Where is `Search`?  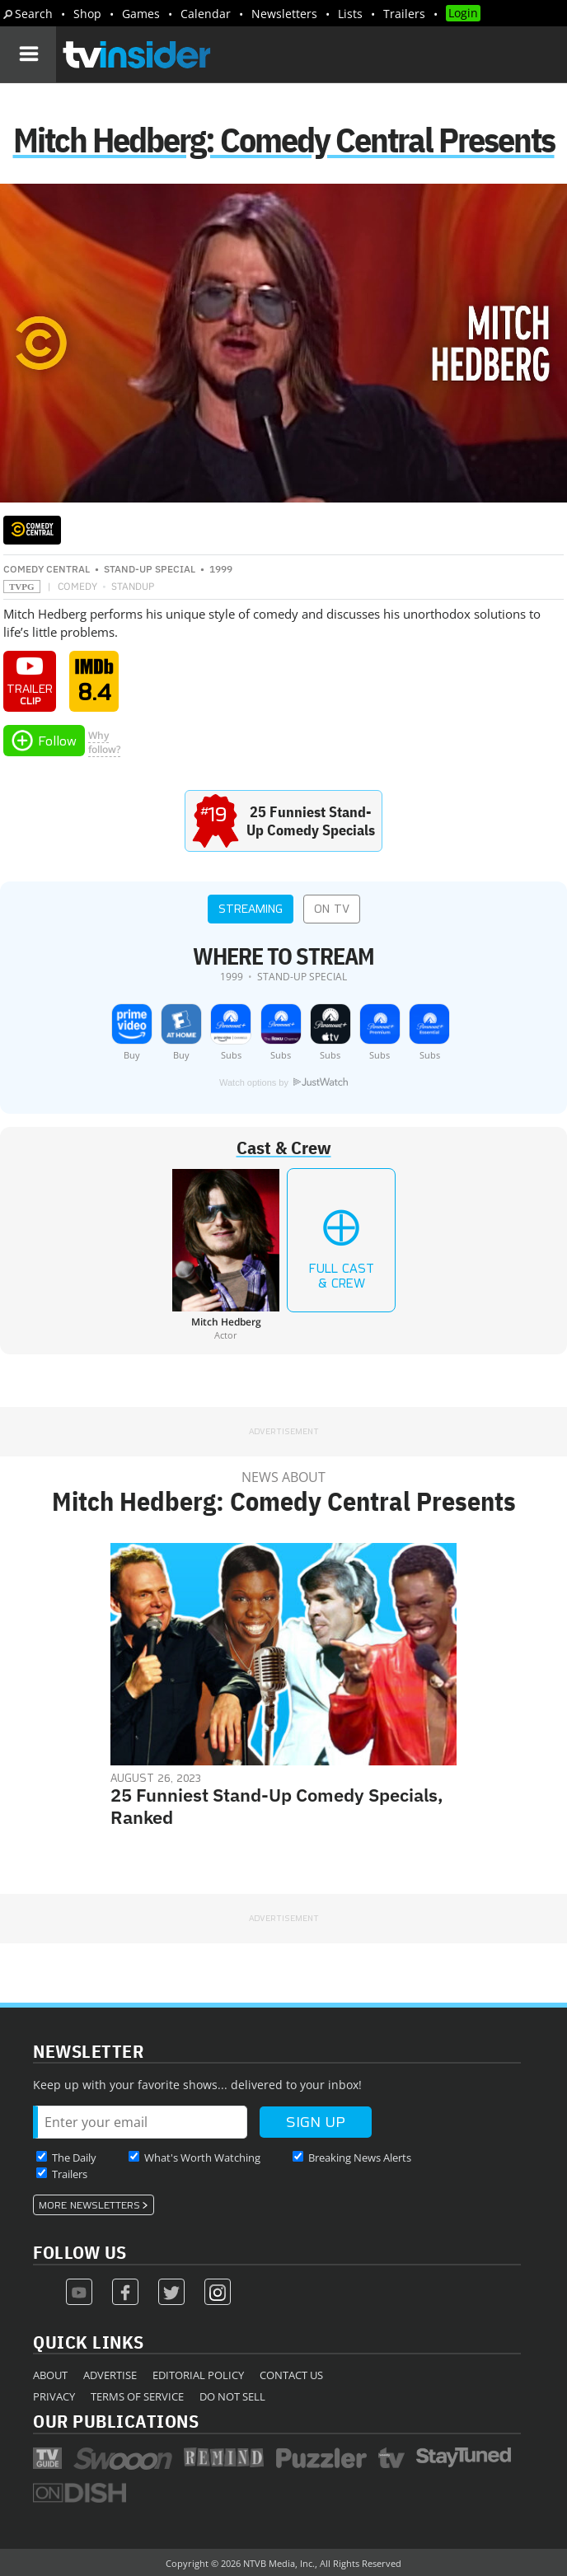 Search is located at coordinates (34, 13).